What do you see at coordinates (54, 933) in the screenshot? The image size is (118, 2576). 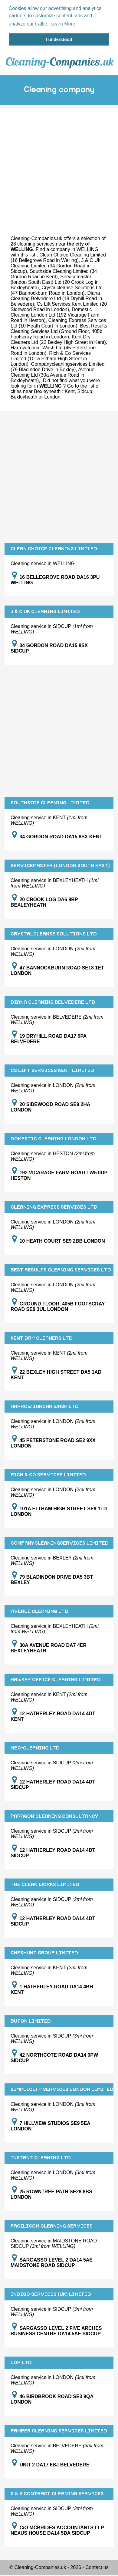 I see `CRYSTALCLEANSE SOLUTIONS LTD` at bounding box center [54, 933].